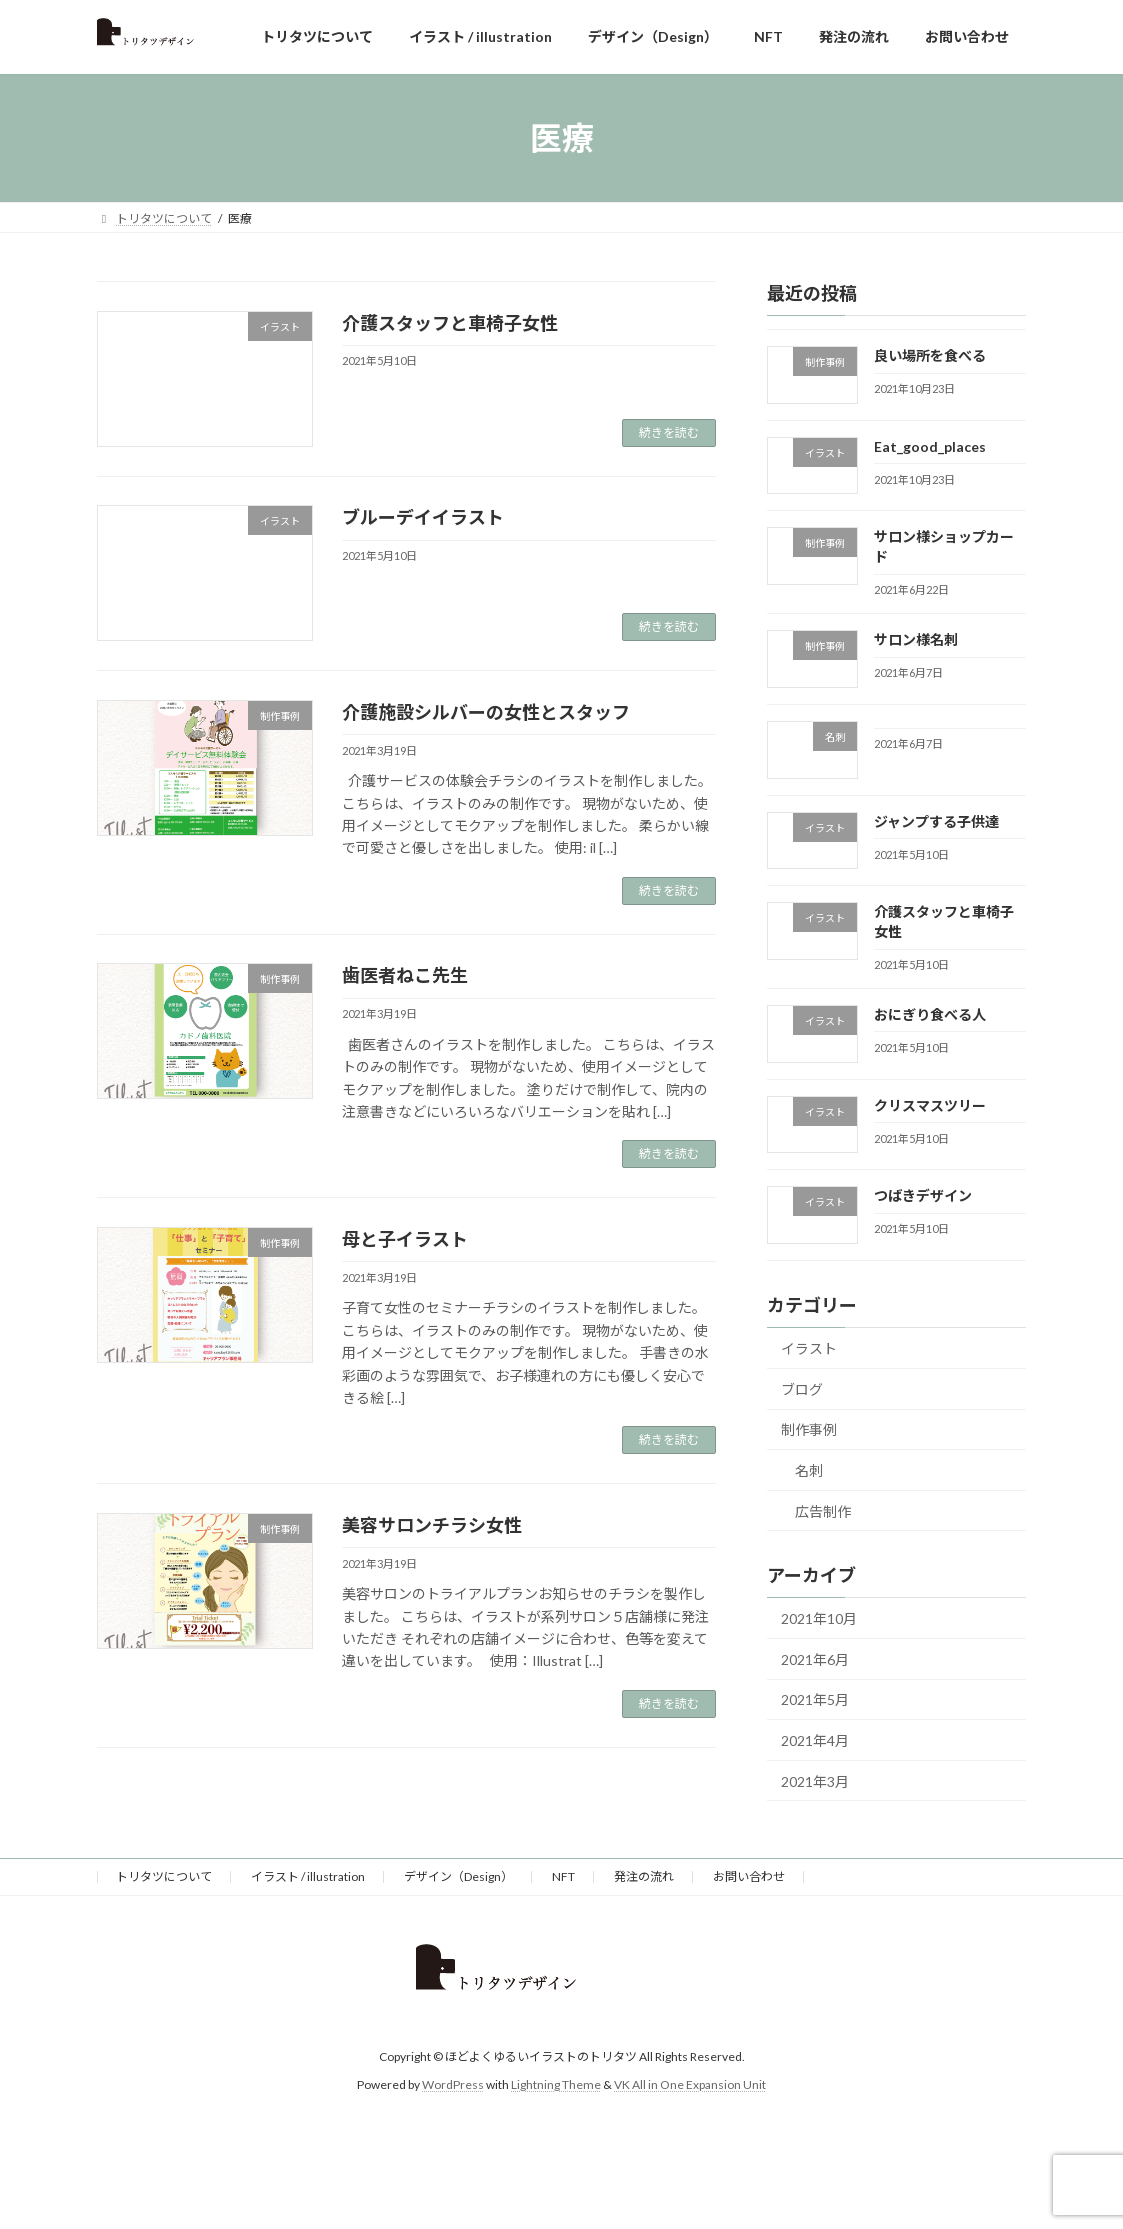 The width and height of the screenshot is (1123, 2229). What do you see at coordinates (453, 2084) in the screenshot?
I see `WordPress` at bounding box center [453, 2084].